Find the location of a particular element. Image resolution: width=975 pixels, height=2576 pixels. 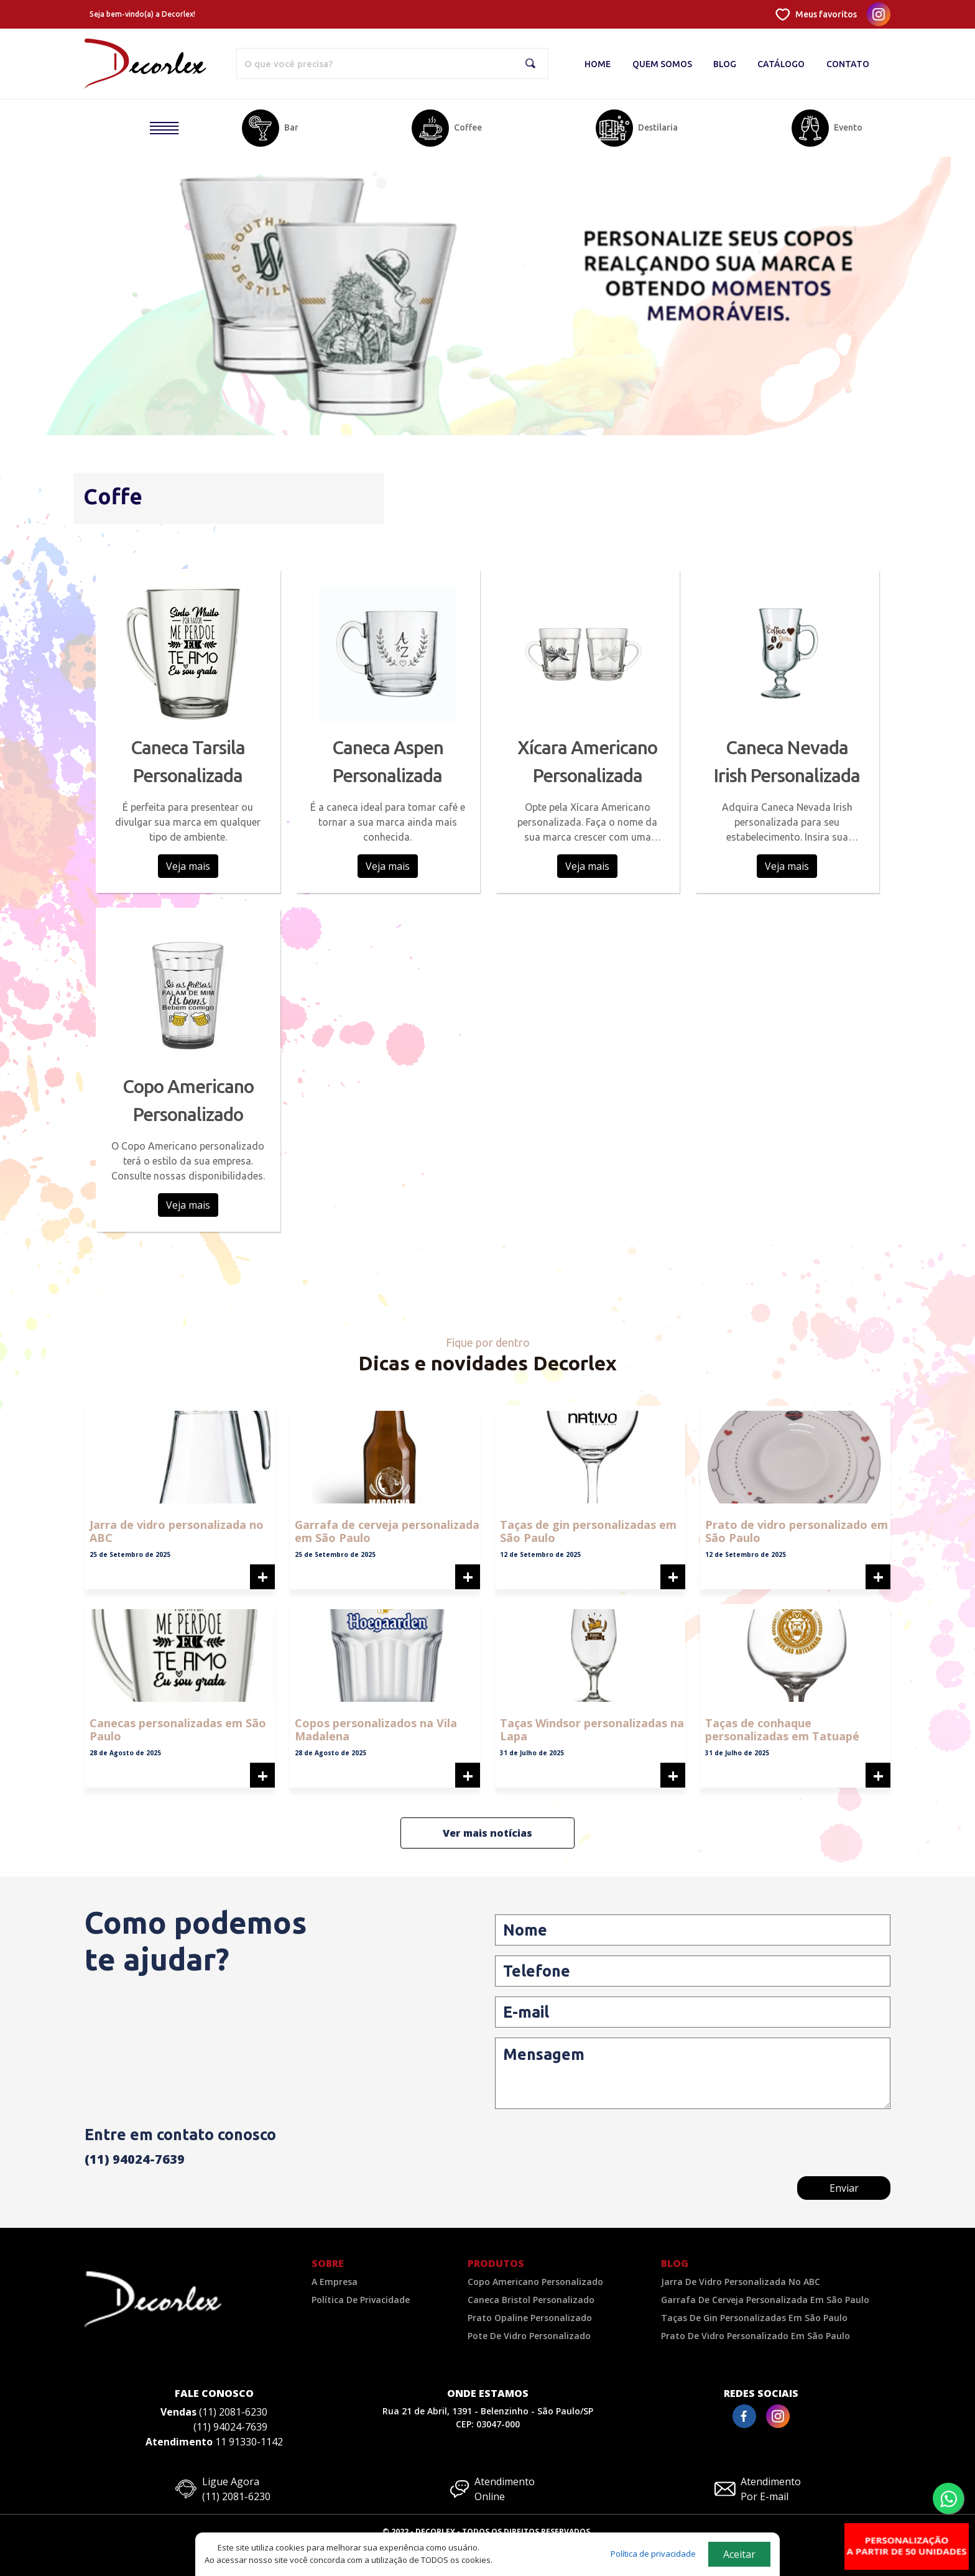

Coffee is located at coordinates (468, 127).